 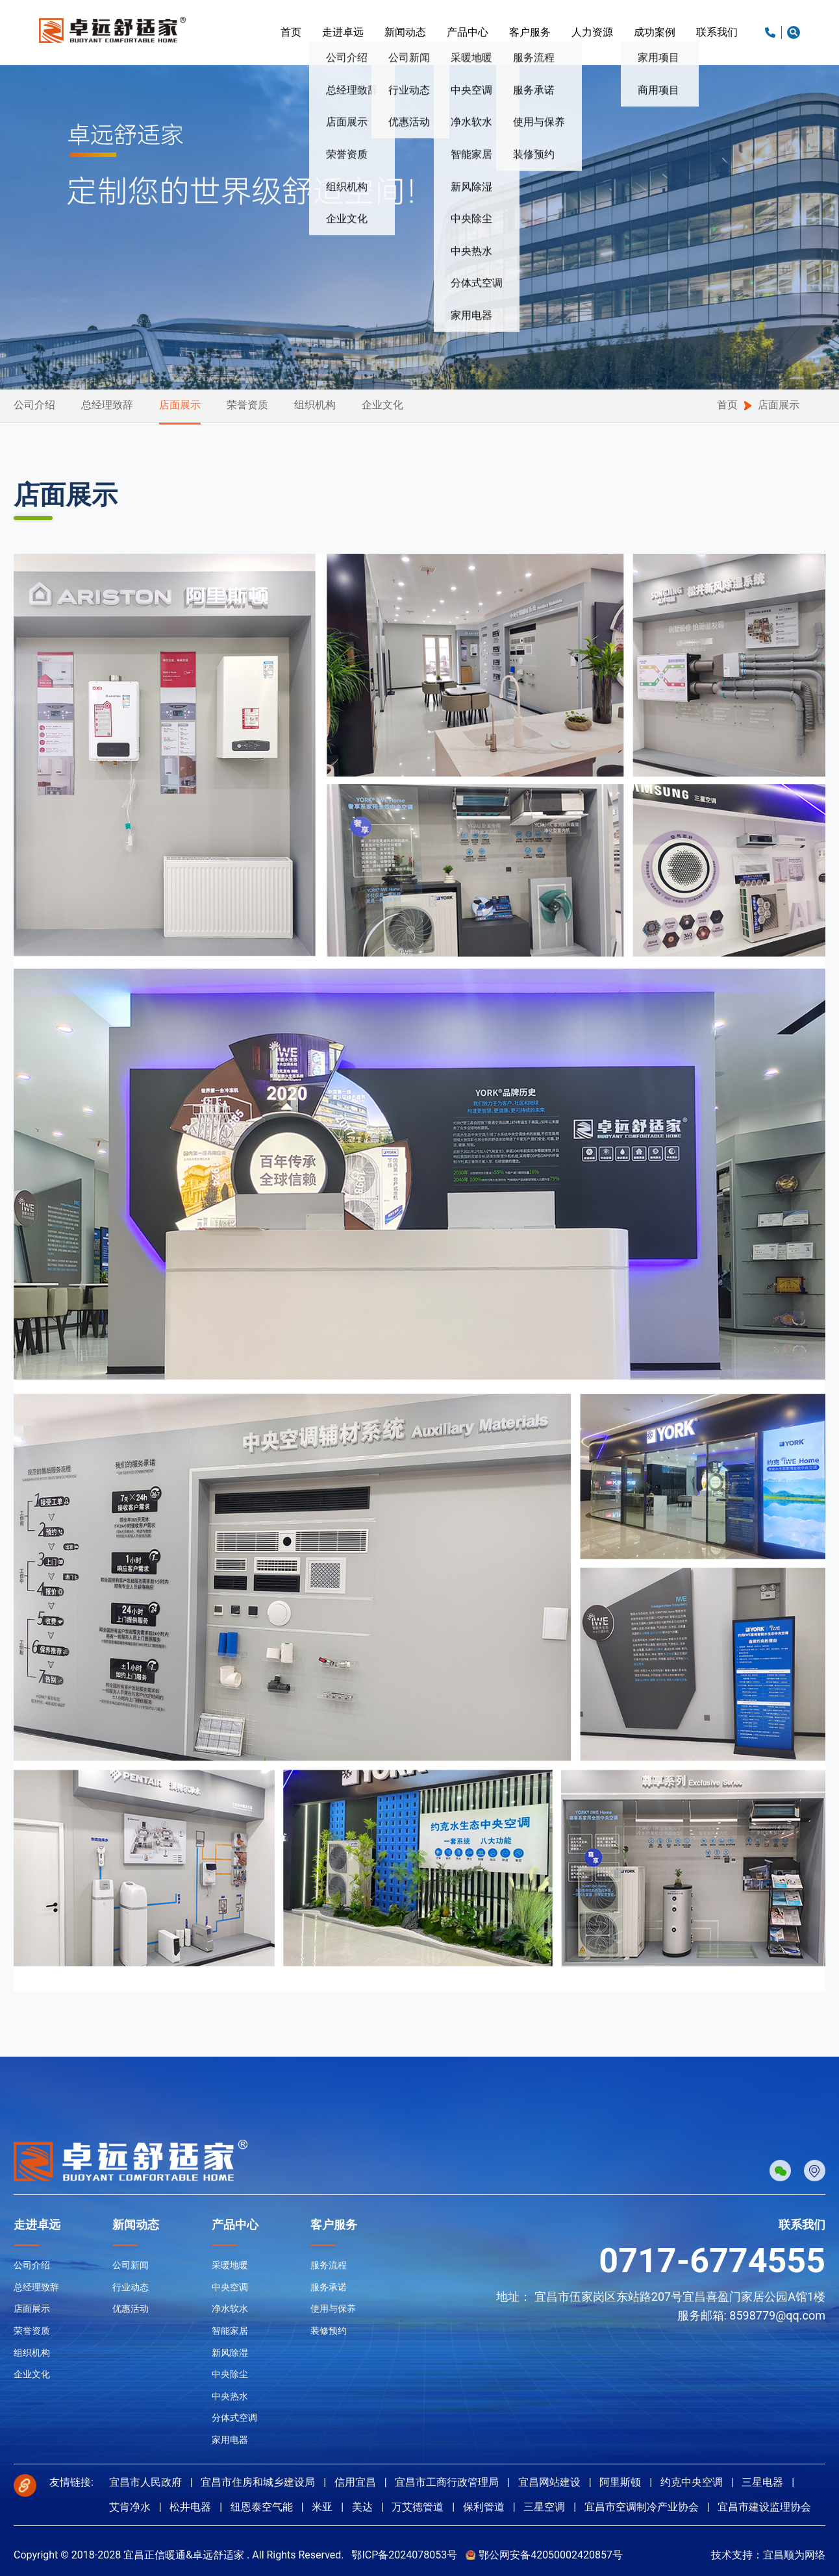 What do you see at coordinates (447, 2482) in the screenshot?
I see `宜昌市工商行政管理局` at bounding box center [447, 2482].